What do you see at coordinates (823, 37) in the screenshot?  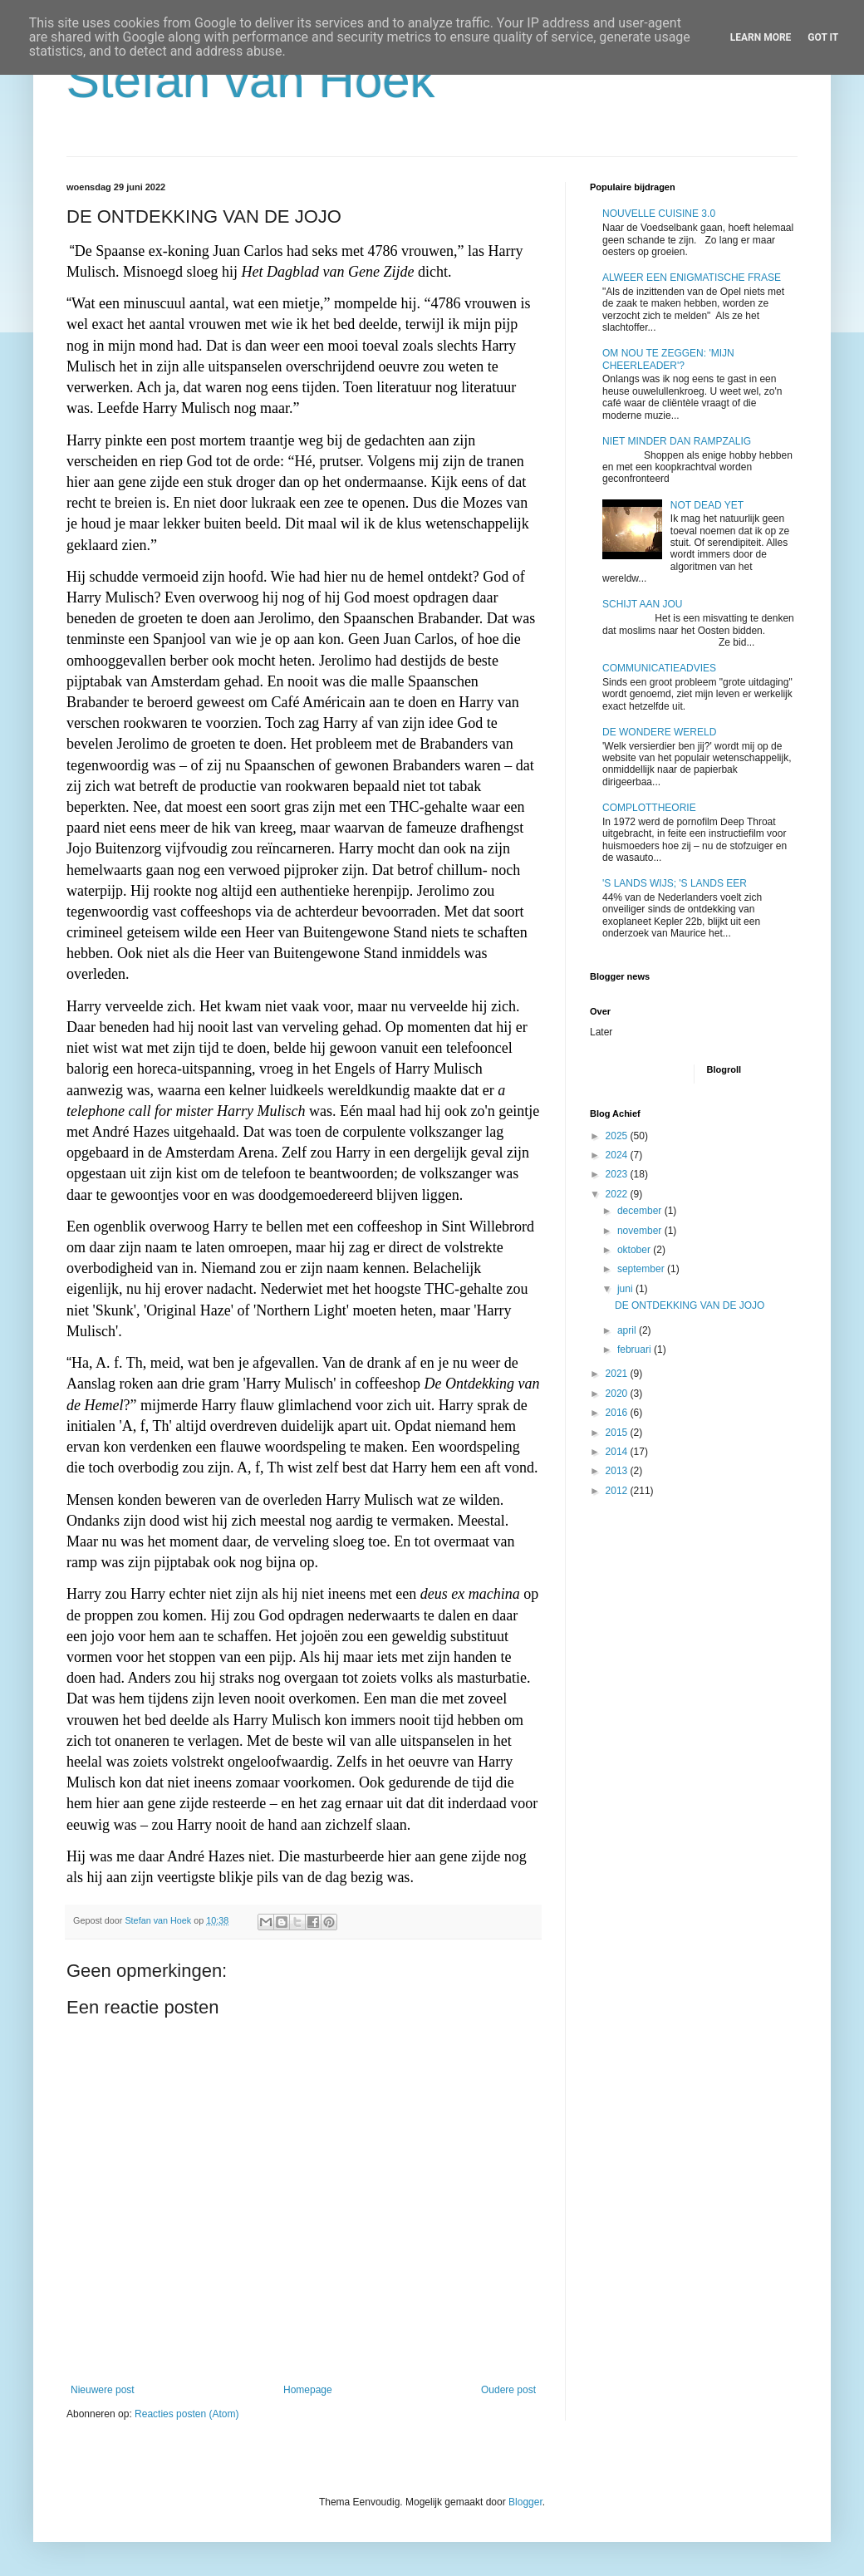 I see `Got it` at bounding box center [823, 37].